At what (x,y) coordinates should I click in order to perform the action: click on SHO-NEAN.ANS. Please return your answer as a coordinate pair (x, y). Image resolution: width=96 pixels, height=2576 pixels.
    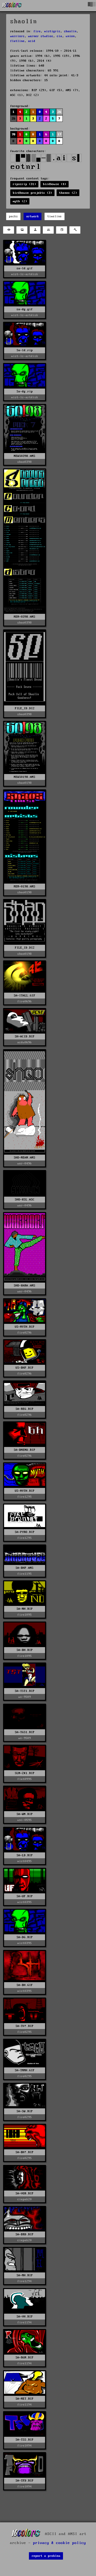
    Looking at the image, I should click on (24, 1157).